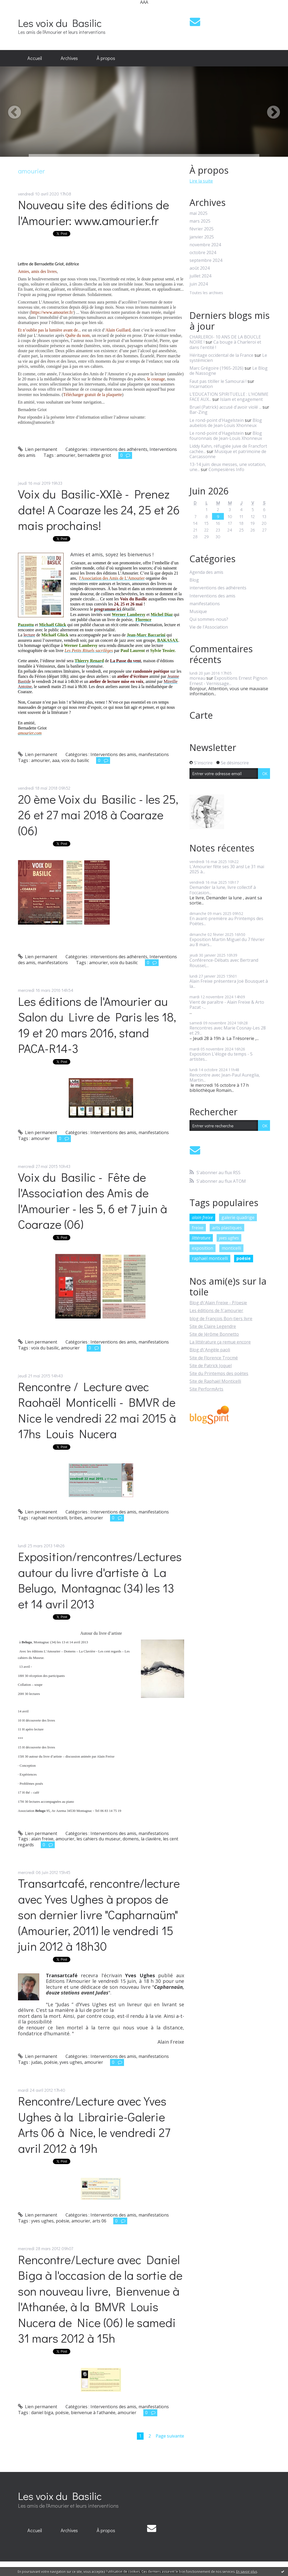 The width and height of the screenshot is (288, 2576). Describe the element at coordinates (225, 407) in the screenshot. I see `Bruel (Patrick) accusé d'avoir violé ...` at that location.